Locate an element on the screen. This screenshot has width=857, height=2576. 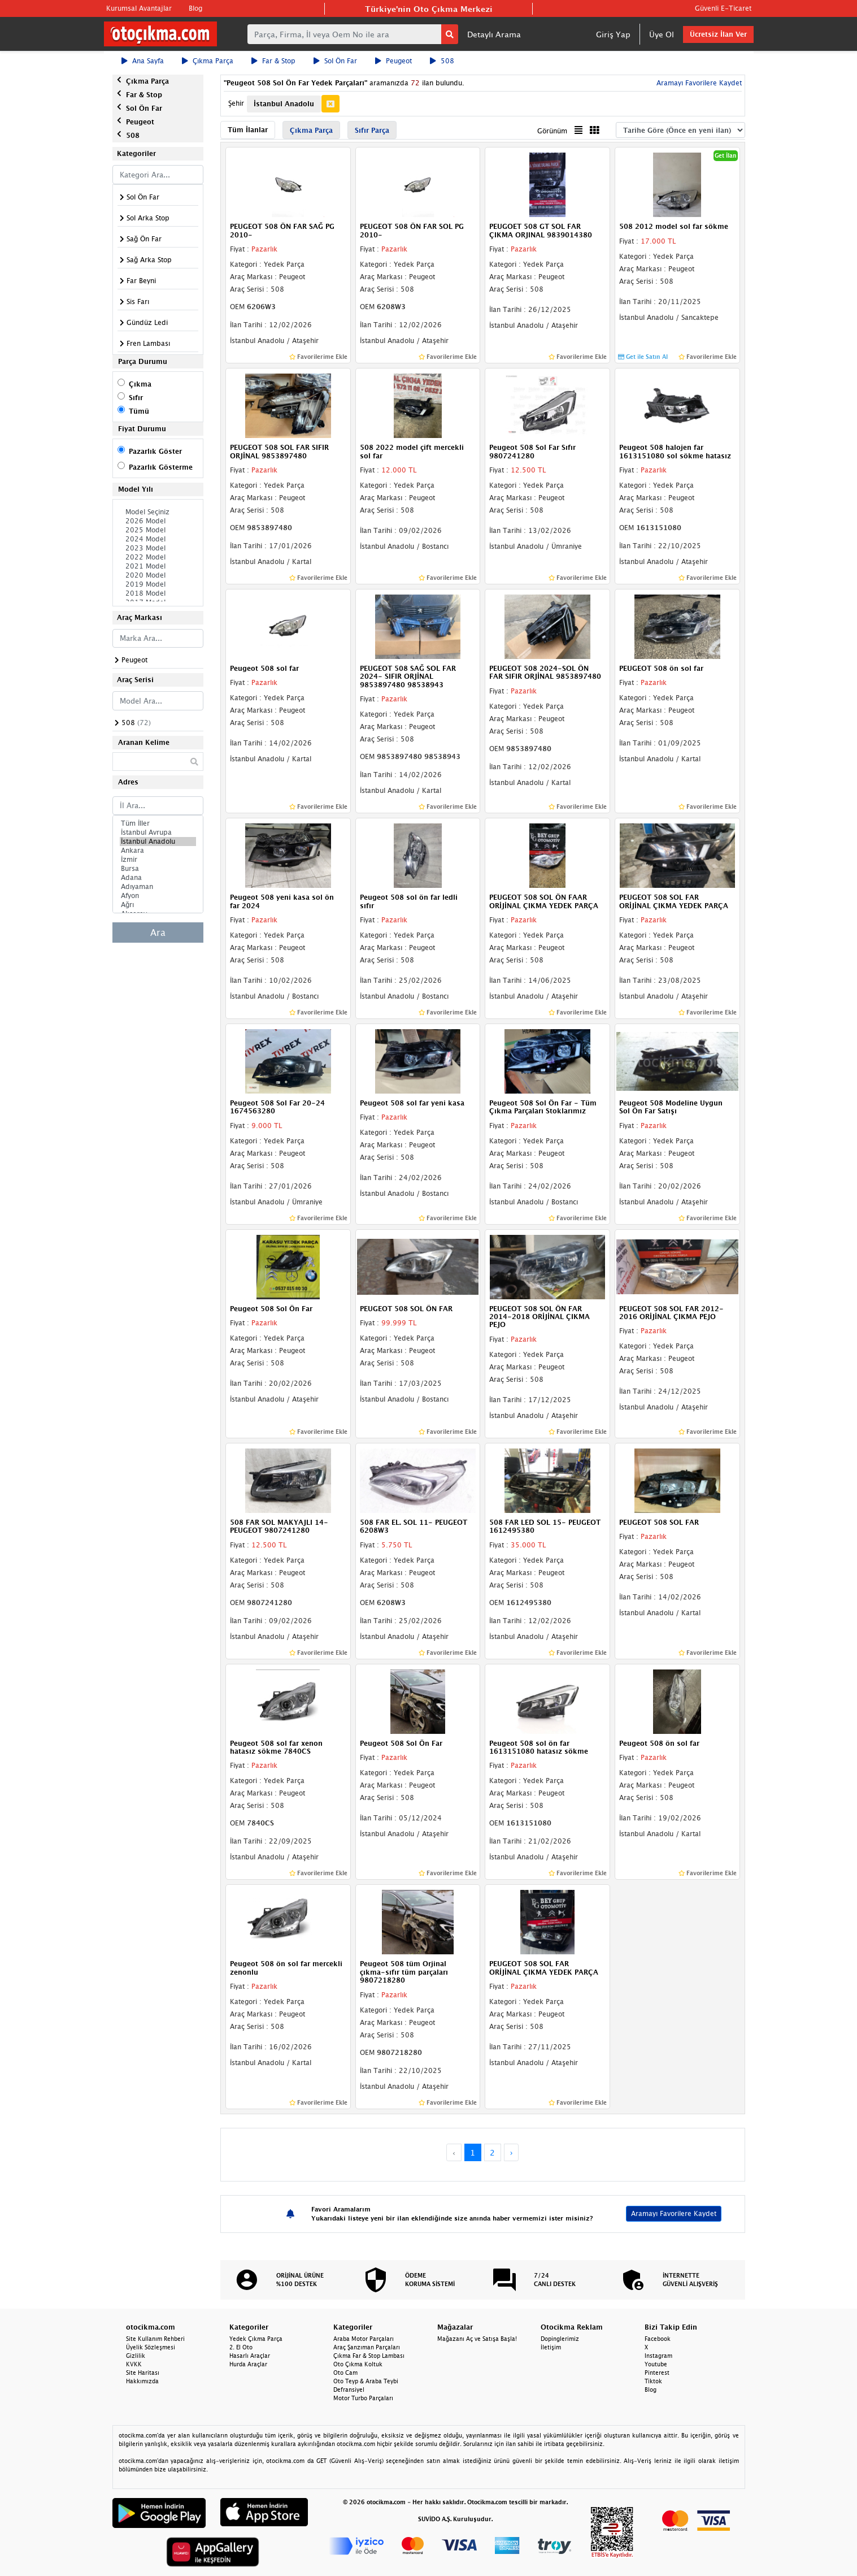
2022 Model is located at coordinates (158, 557).